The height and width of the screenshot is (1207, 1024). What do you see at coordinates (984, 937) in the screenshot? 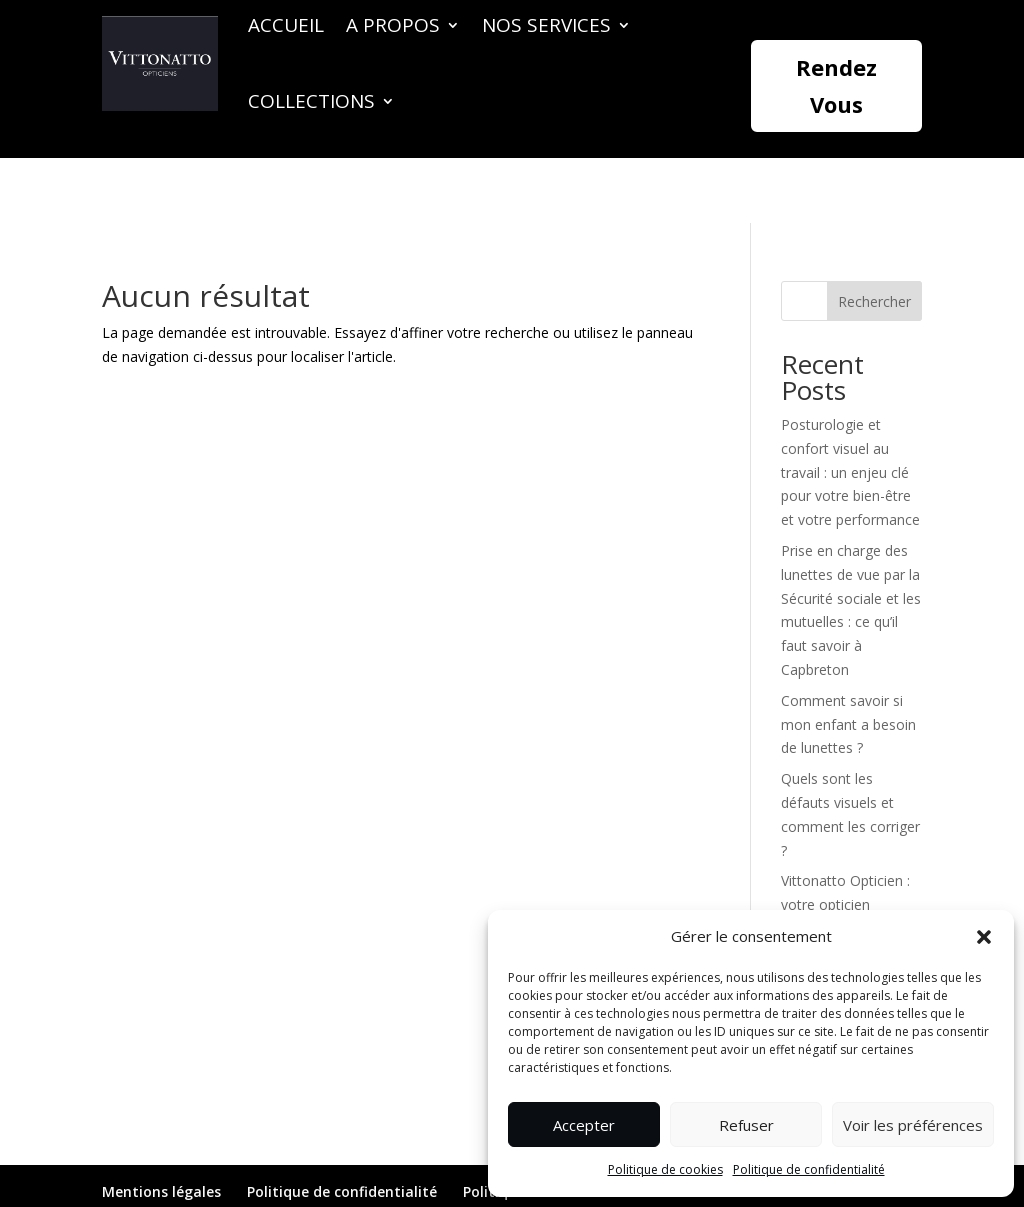
I see `[button]` at bounding box center [984, 937].